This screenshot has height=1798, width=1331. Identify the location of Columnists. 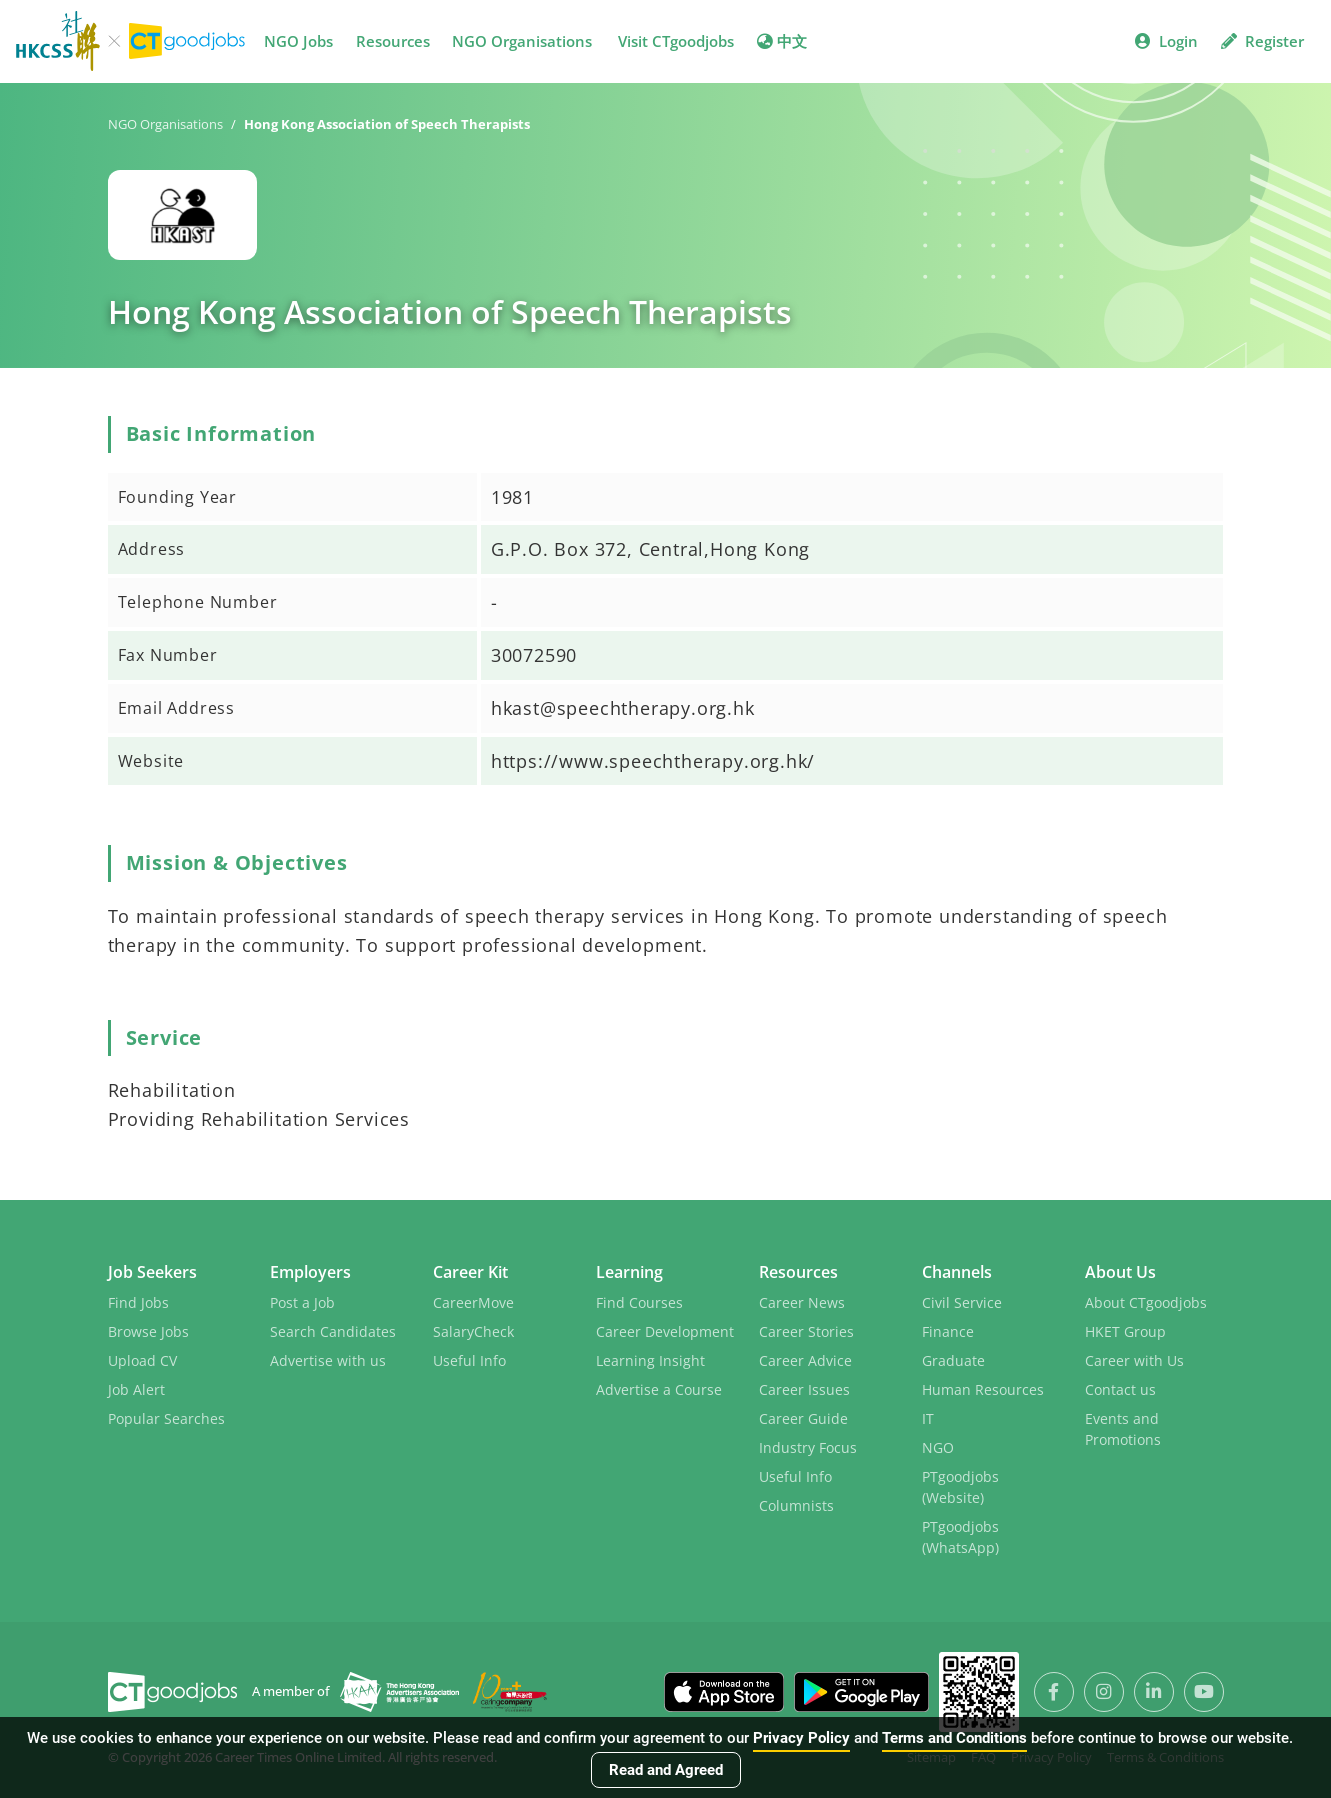
(796, 1505).